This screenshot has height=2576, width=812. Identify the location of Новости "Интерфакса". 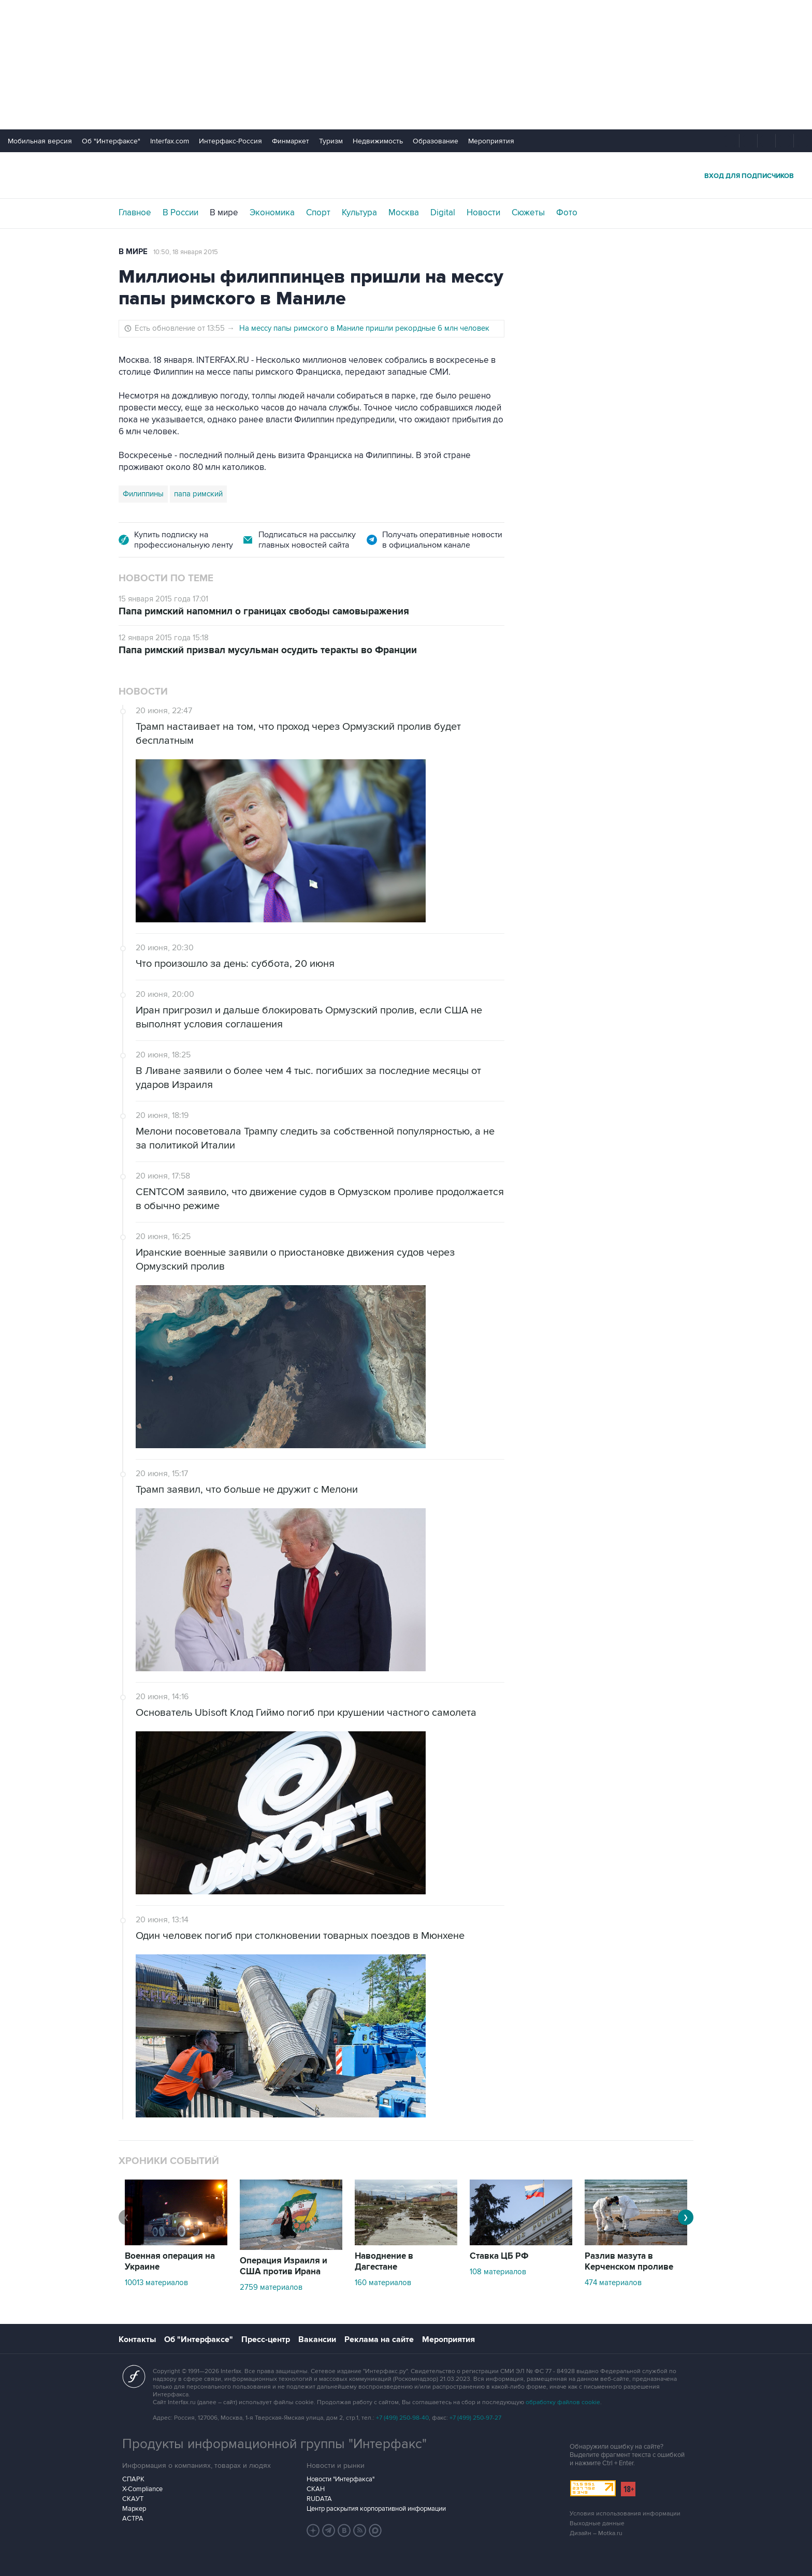
(340, 2479).